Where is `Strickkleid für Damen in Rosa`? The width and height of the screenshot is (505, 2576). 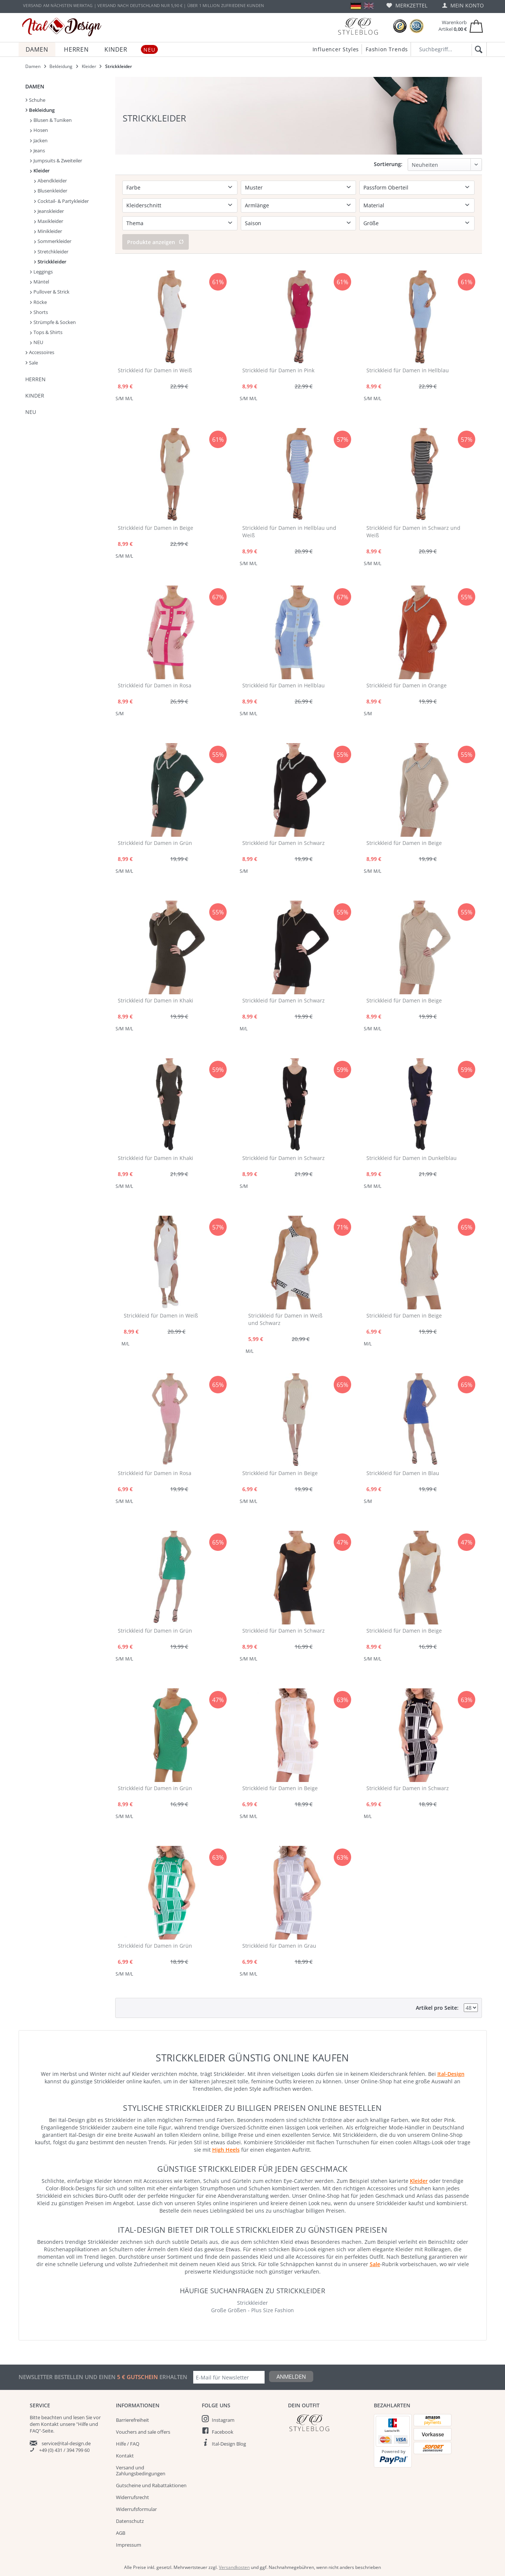
Strickkleid für Damen in Rosa is located at coordinates (154, 685).